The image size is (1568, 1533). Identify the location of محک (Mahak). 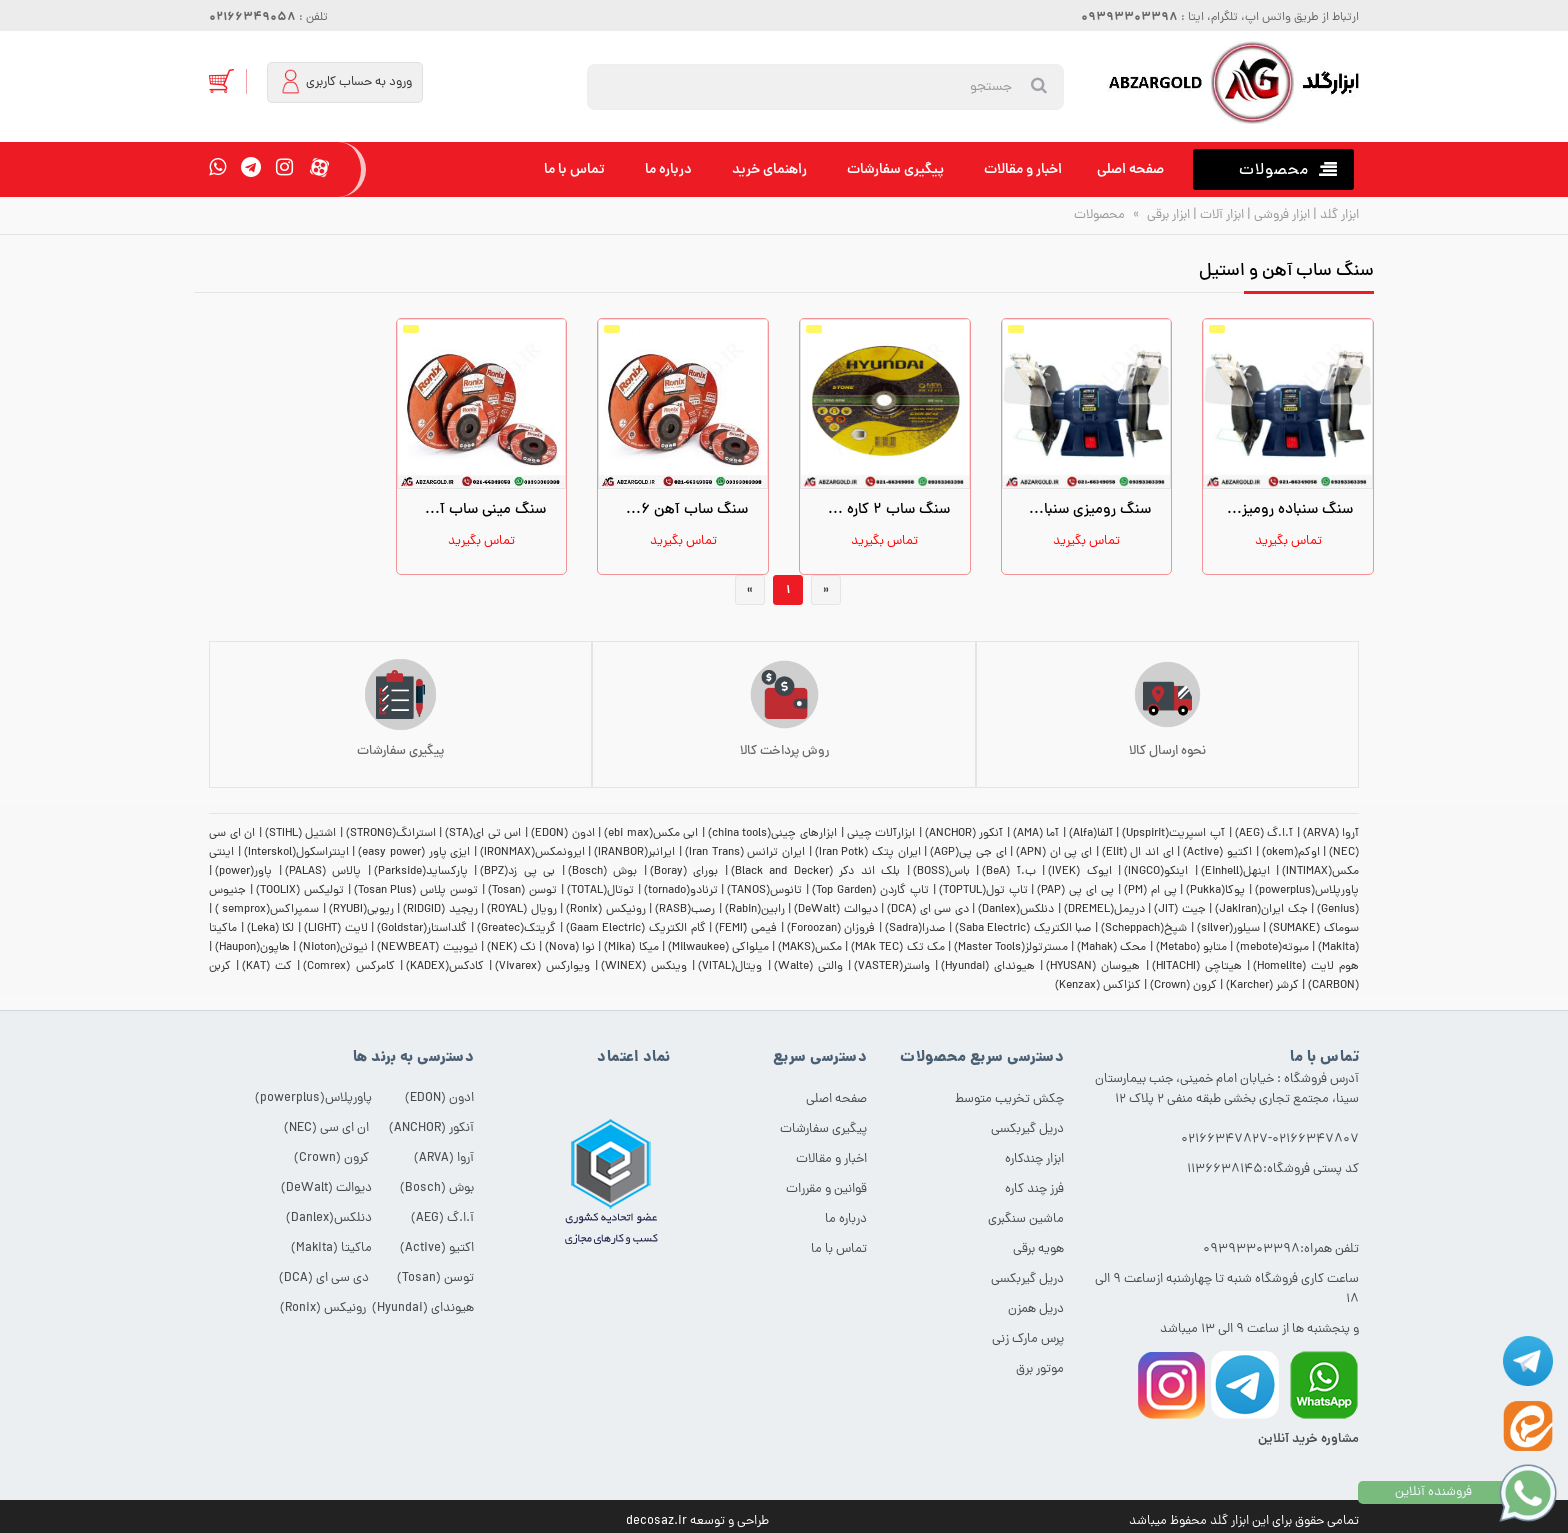
(1111, 948).